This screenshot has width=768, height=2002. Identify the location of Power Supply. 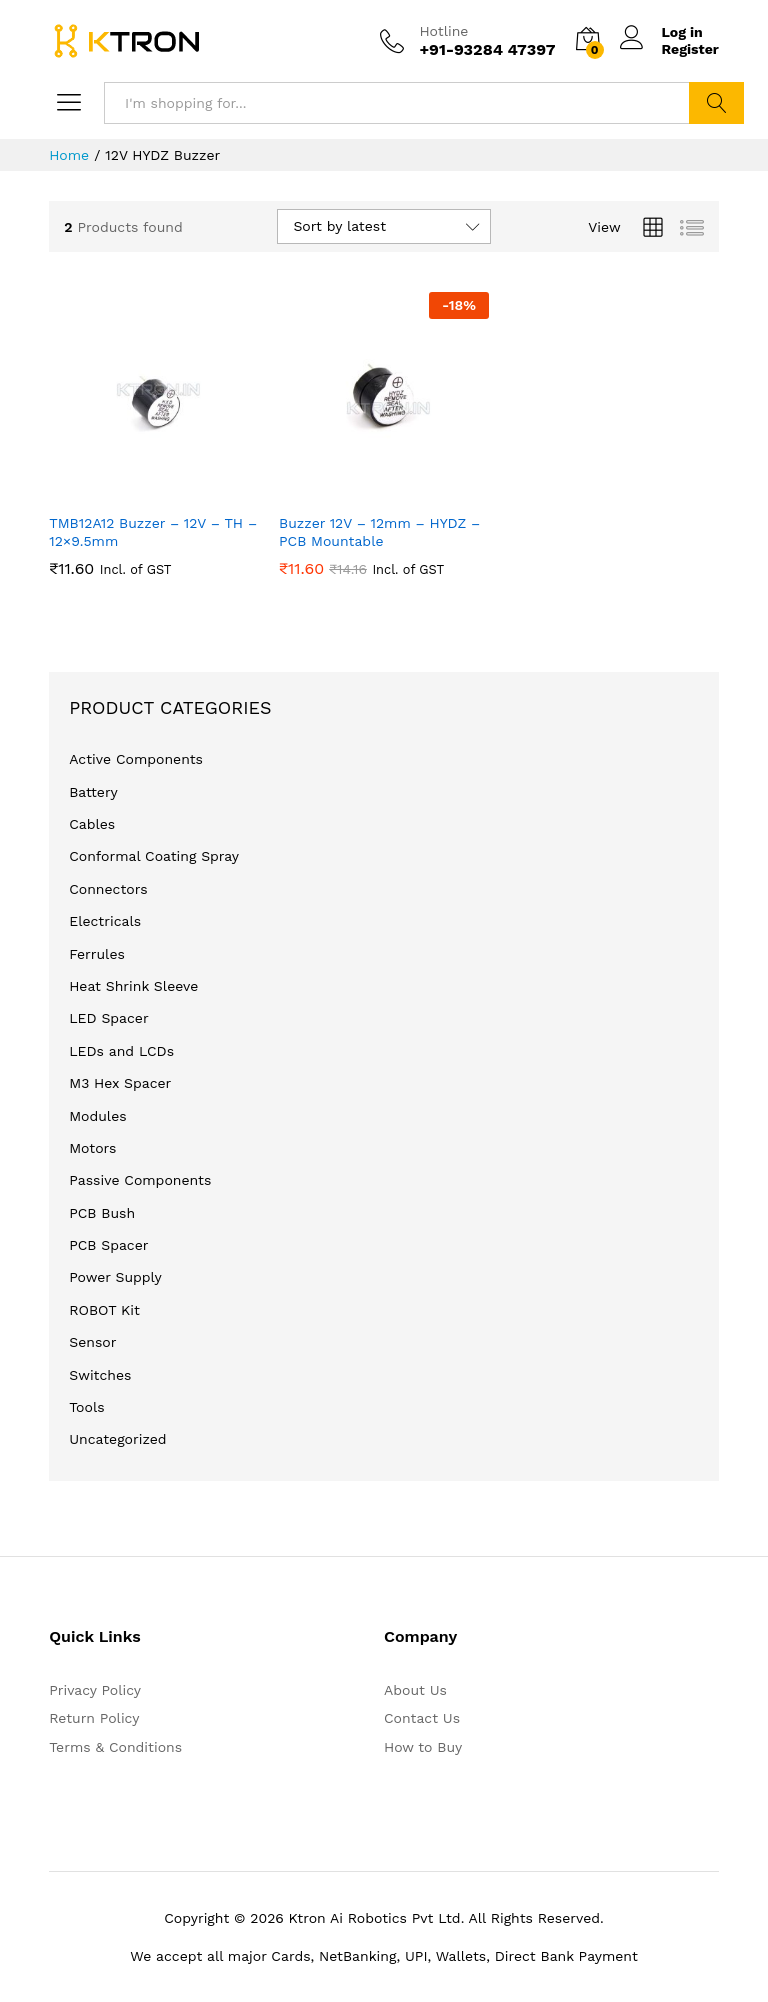
(115, 1277).